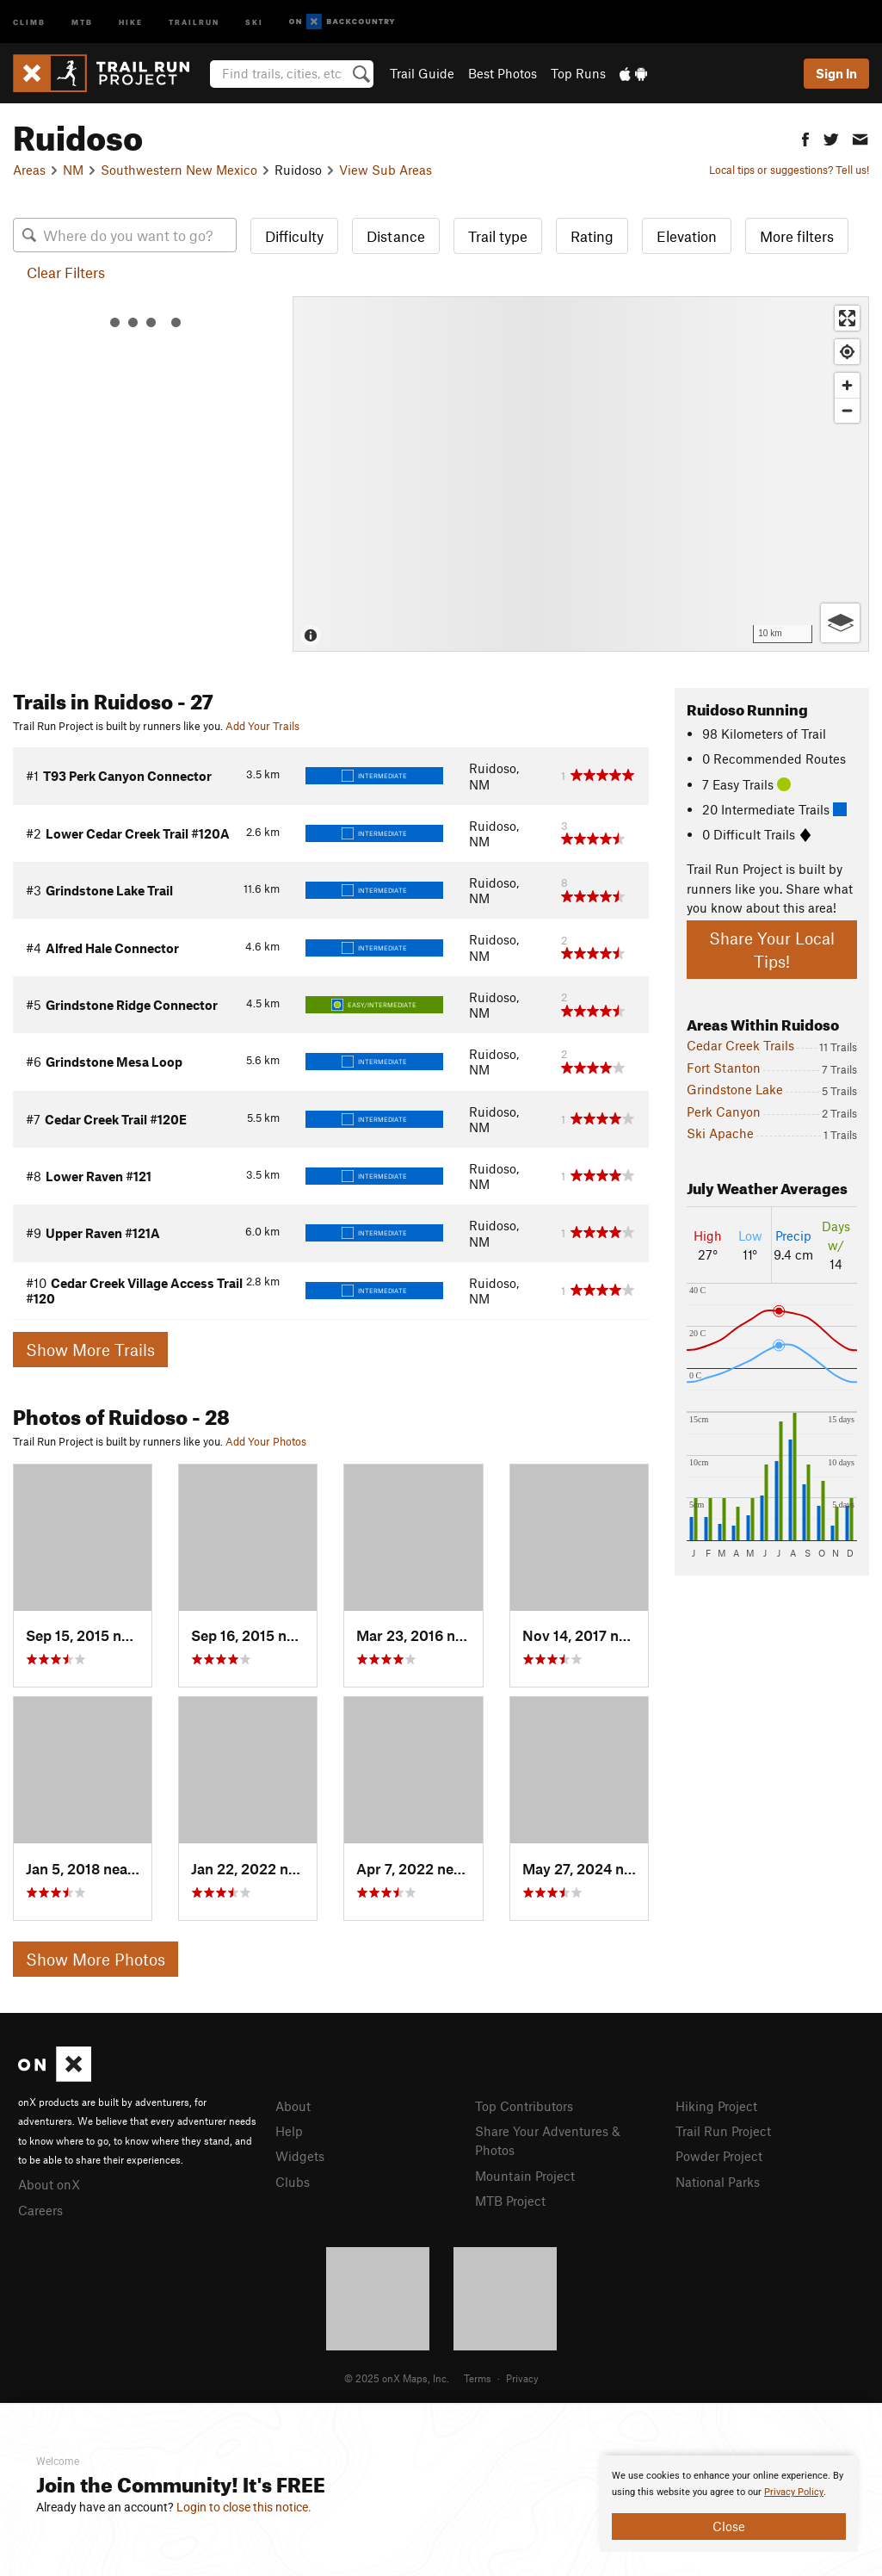  What do you see at coordinates (728, 2526) in the screenshot?
I see `Close` at bounding box center [728, 2526].